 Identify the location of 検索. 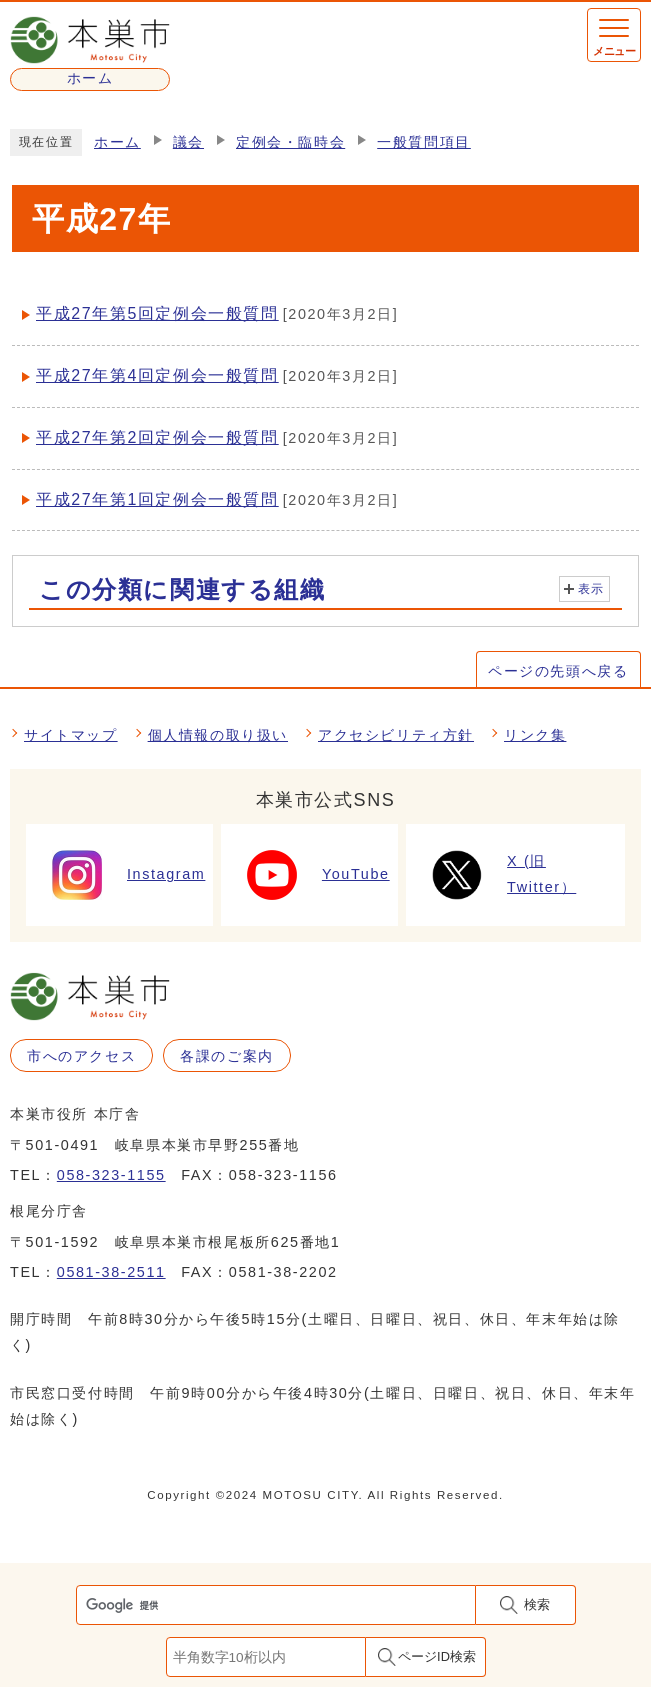
(537, 1604).